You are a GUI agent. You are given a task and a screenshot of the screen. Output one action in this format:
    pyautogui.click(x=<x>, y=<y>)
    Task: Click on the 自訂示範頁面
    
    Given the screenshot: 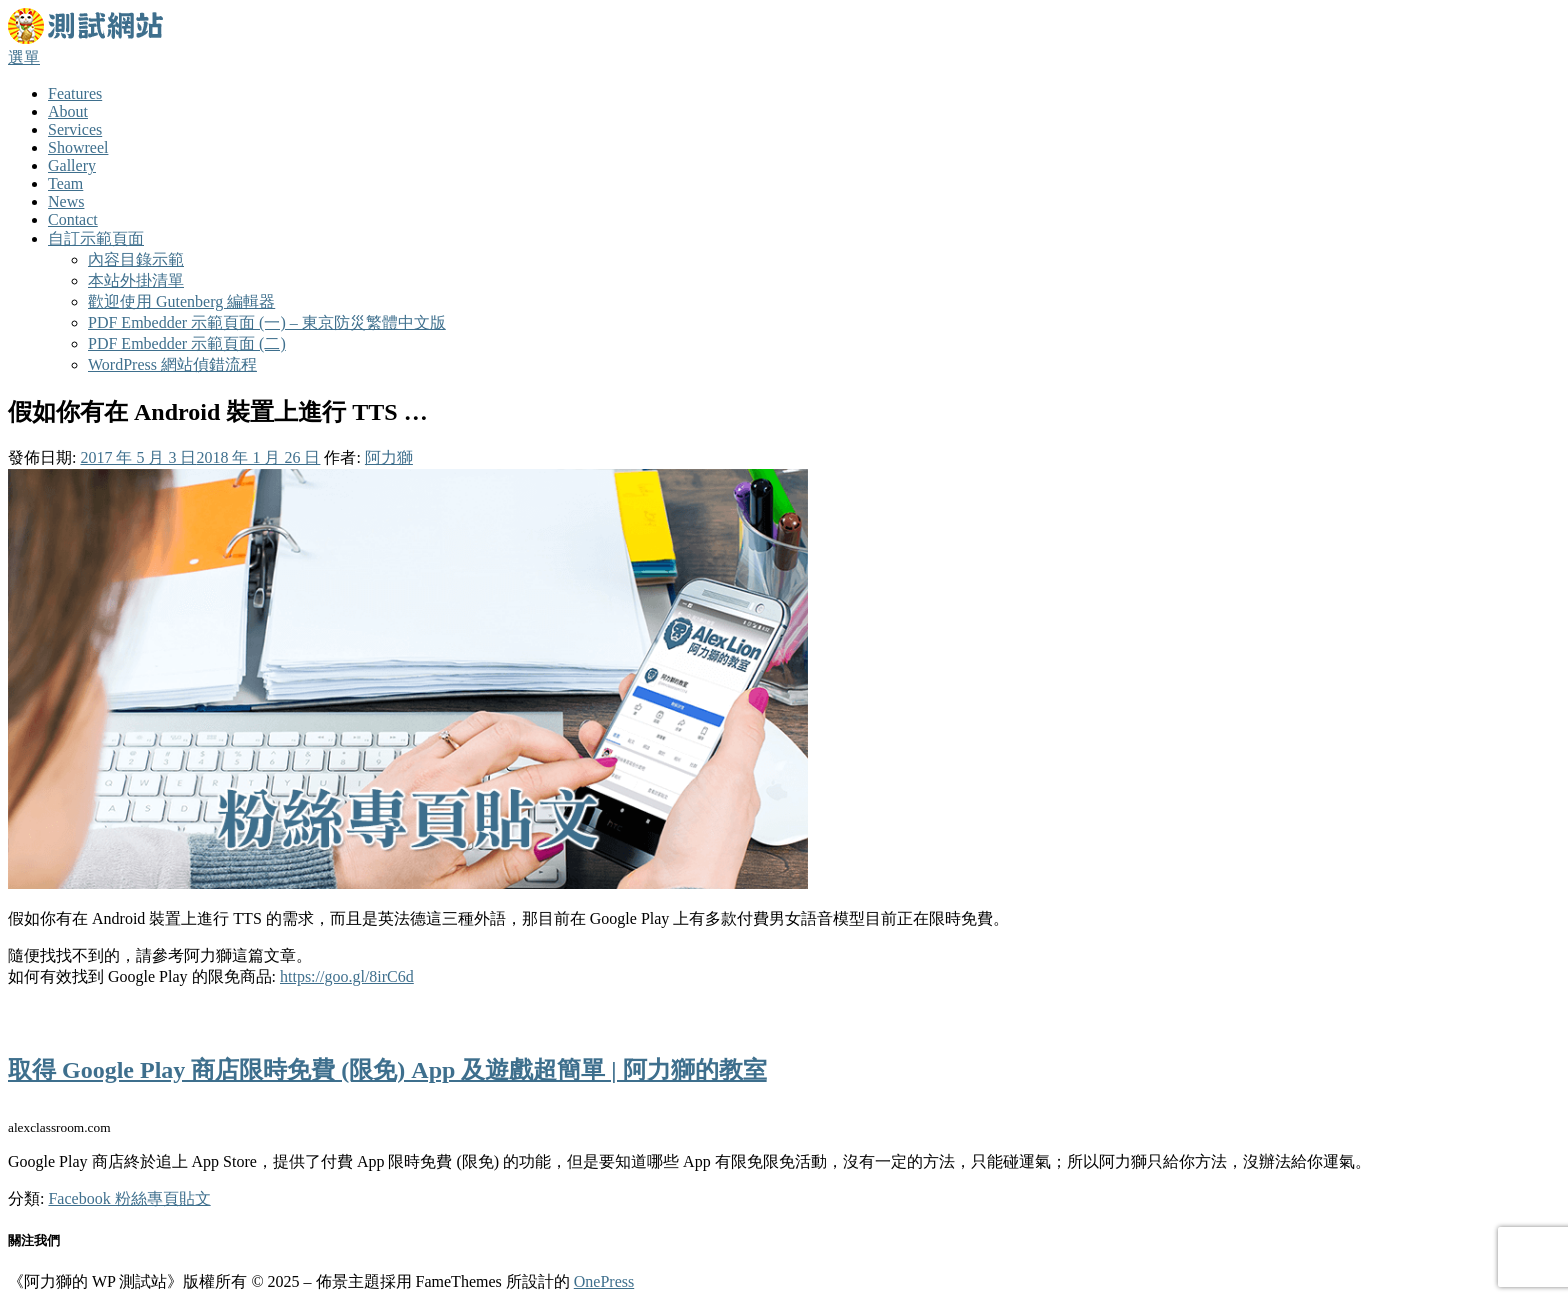 What is the action you would take?
    pyautogui.click(x=96, y=238)
    